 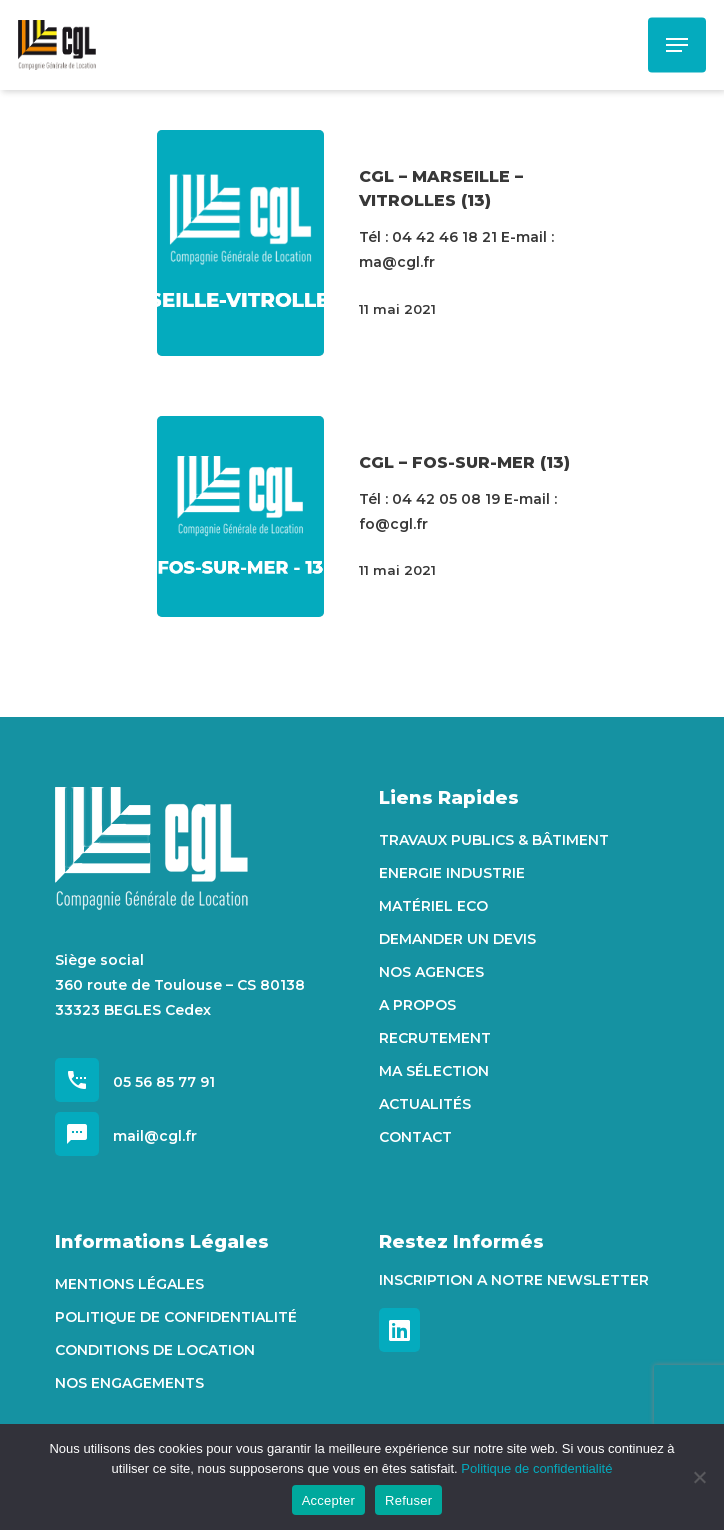 I want to click on Mentions Légales, so click(x=129, y=1284).